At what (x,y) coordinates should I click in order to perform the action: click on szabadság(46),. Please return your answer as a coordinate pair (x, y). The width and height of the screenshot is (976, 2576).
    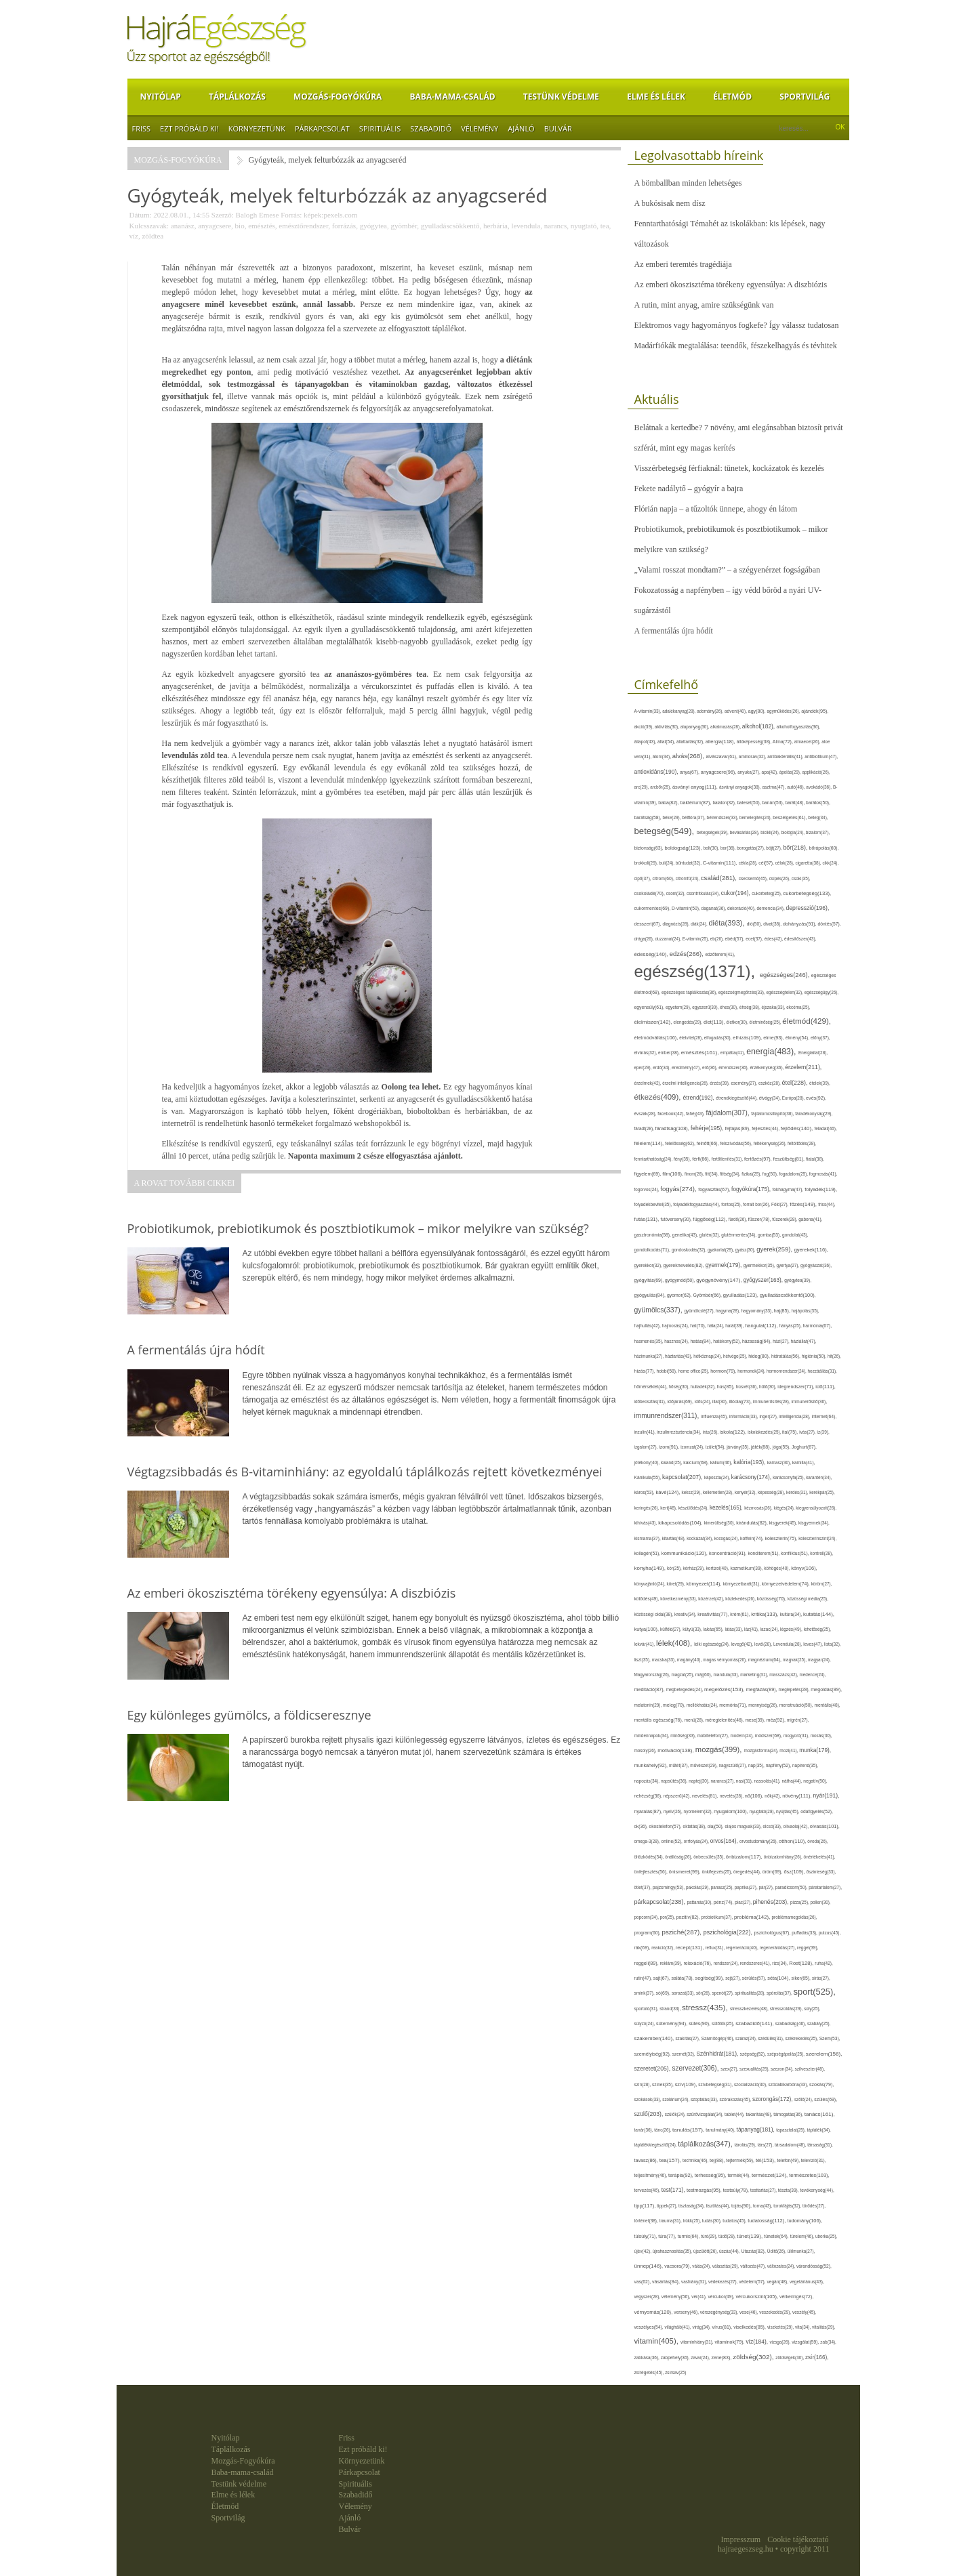
    Looking at the image, I should click on (791, 2023).